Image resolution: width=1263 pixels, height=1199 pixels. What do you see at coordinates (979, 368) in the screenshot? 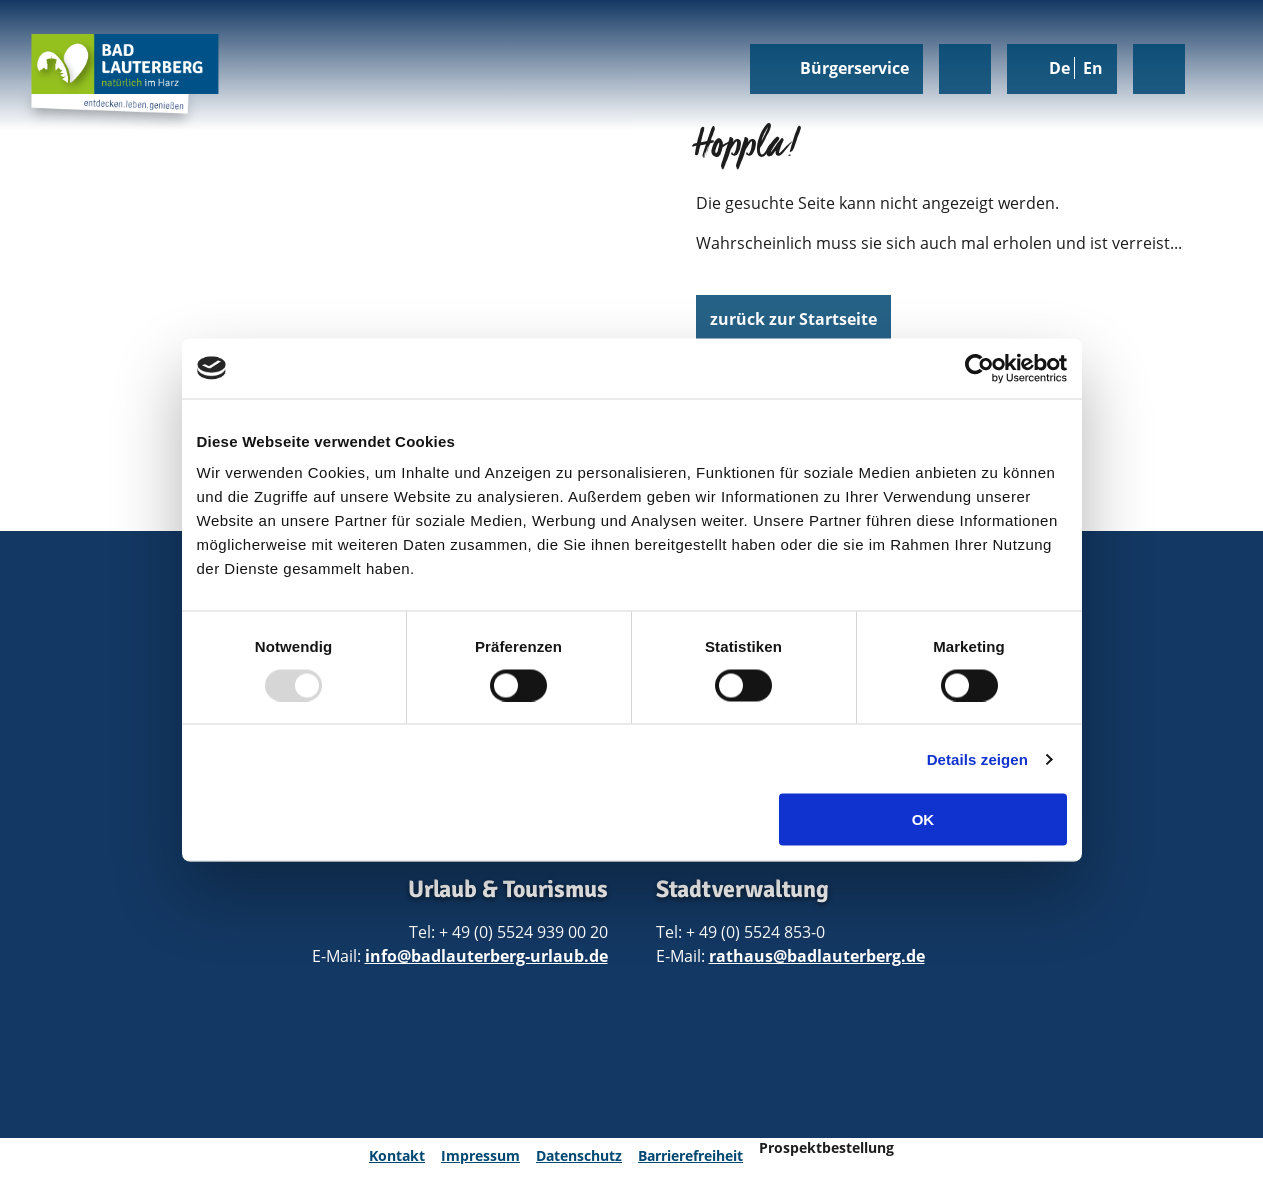
I see `[Usercentrics Cookiebot - öffnet in einem neuen Fenster]` at bounding box center [979, 368].